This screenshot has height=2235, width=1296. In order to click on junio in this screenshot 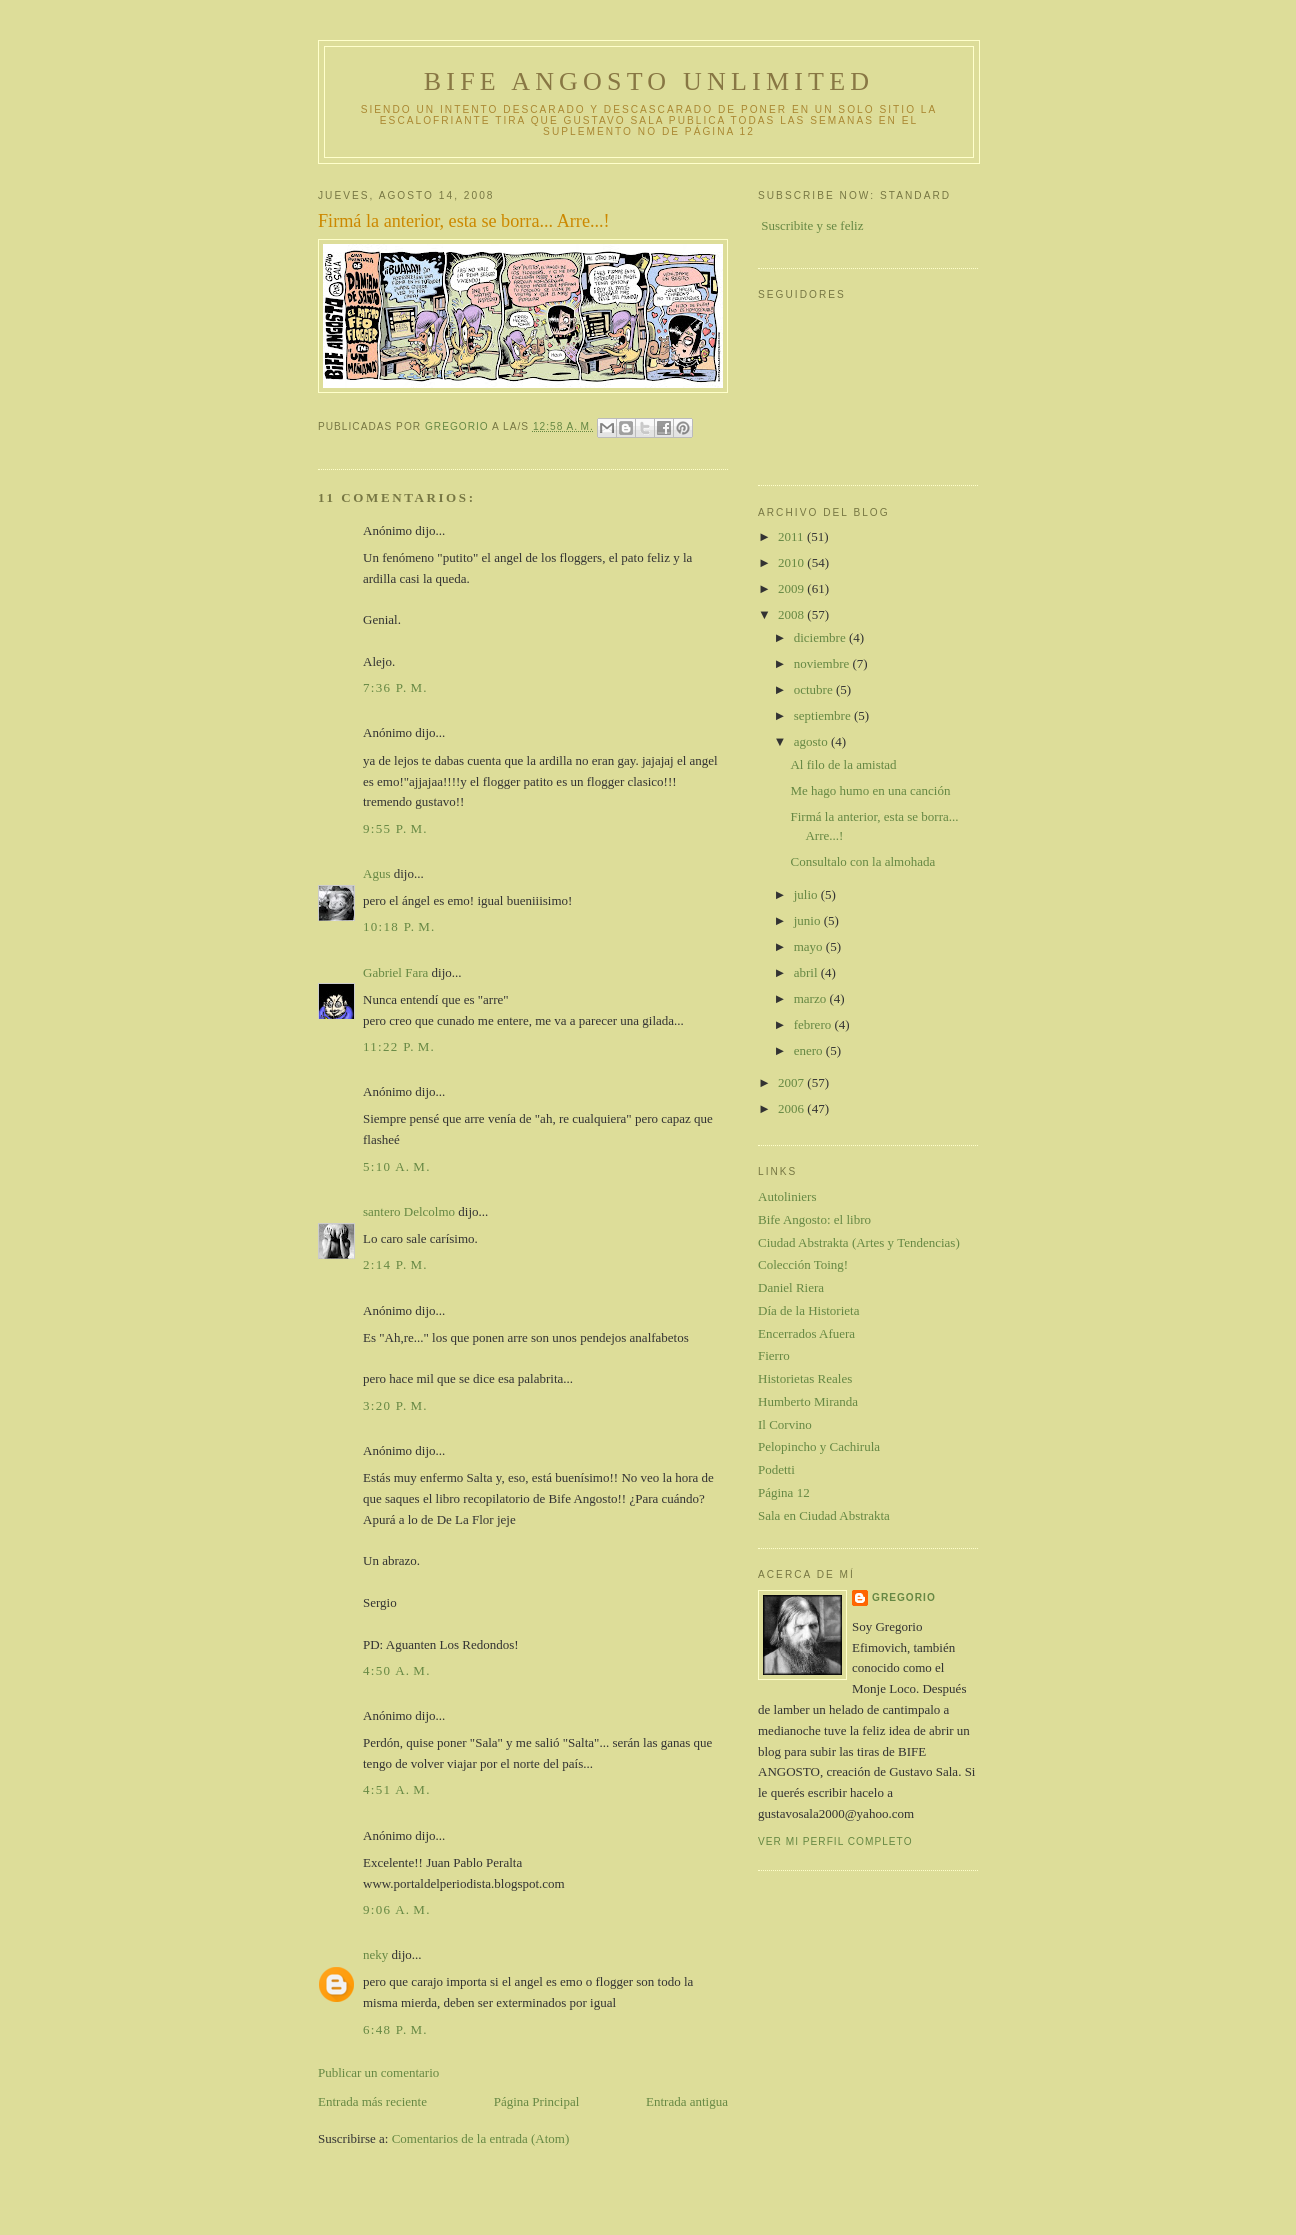, I will do `click(809, 920)`.